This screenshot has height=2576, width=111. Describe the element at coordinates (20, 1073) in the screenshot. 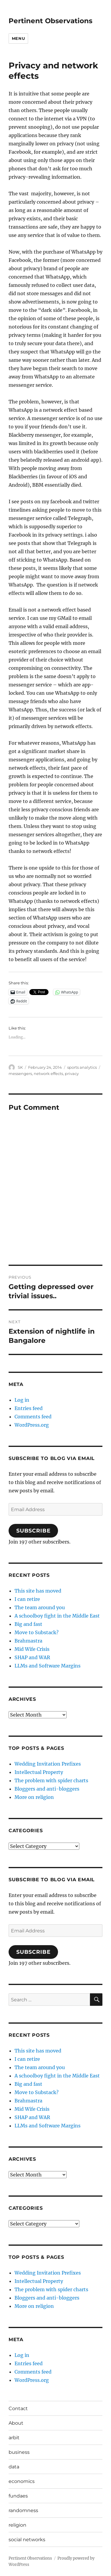

I see `messengers` at that location.